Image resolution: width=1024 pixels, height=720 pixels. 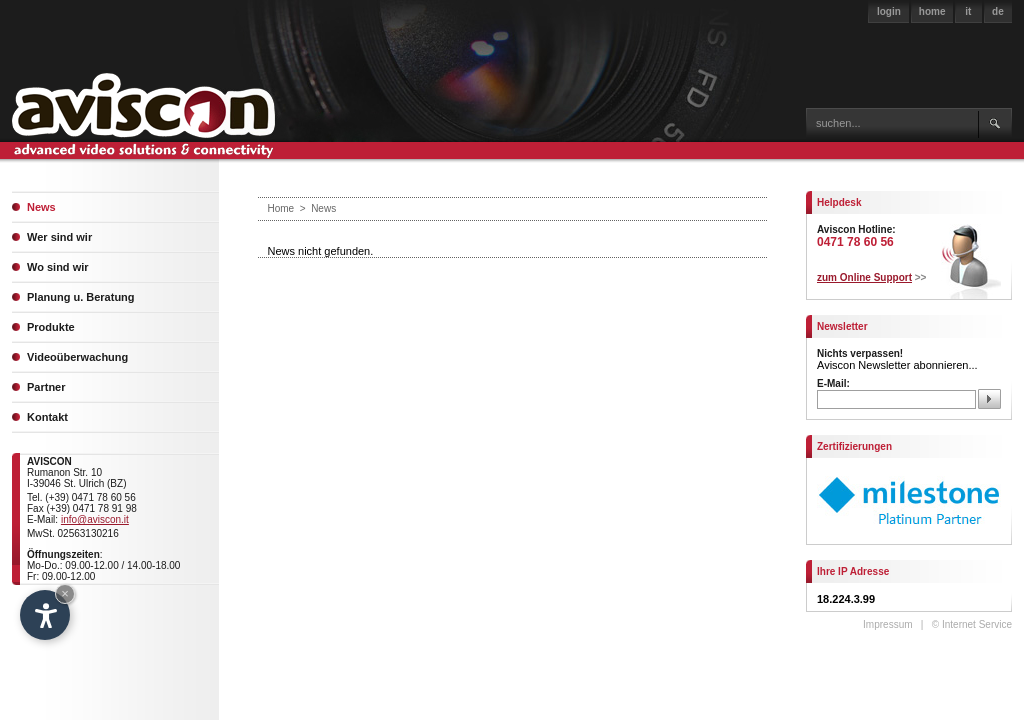 What do you see at coordinates (281, 208) in the screenshot?
I see `Home` at bounding box center [281, 208].